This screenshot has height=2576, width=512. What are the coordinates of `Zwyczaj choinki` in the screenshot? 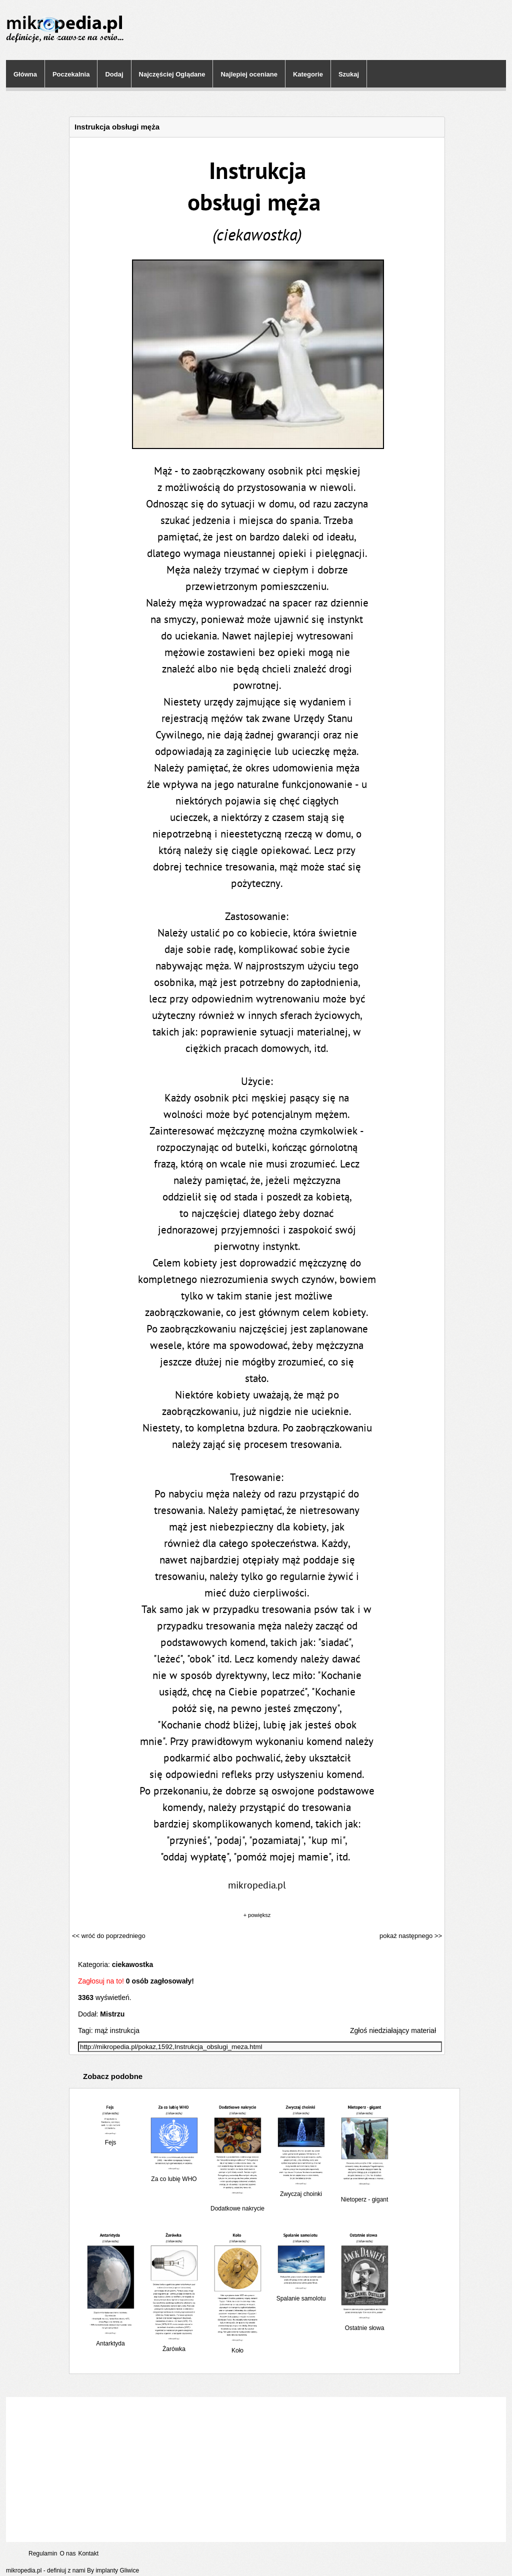 It's located at (301, 2190).